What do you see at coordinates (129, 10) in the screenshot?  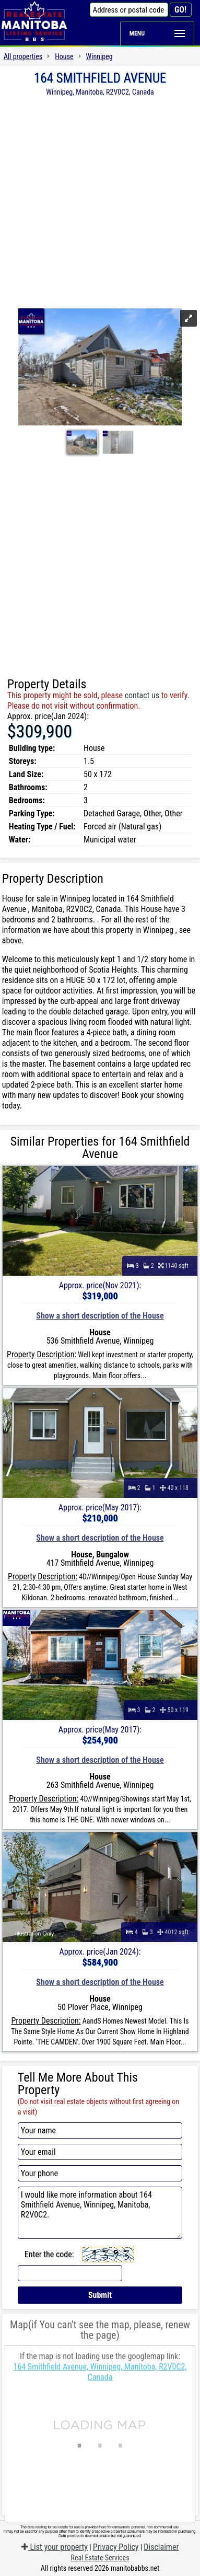 I see `[Address or postal code]` at bounding box center [129, 10].